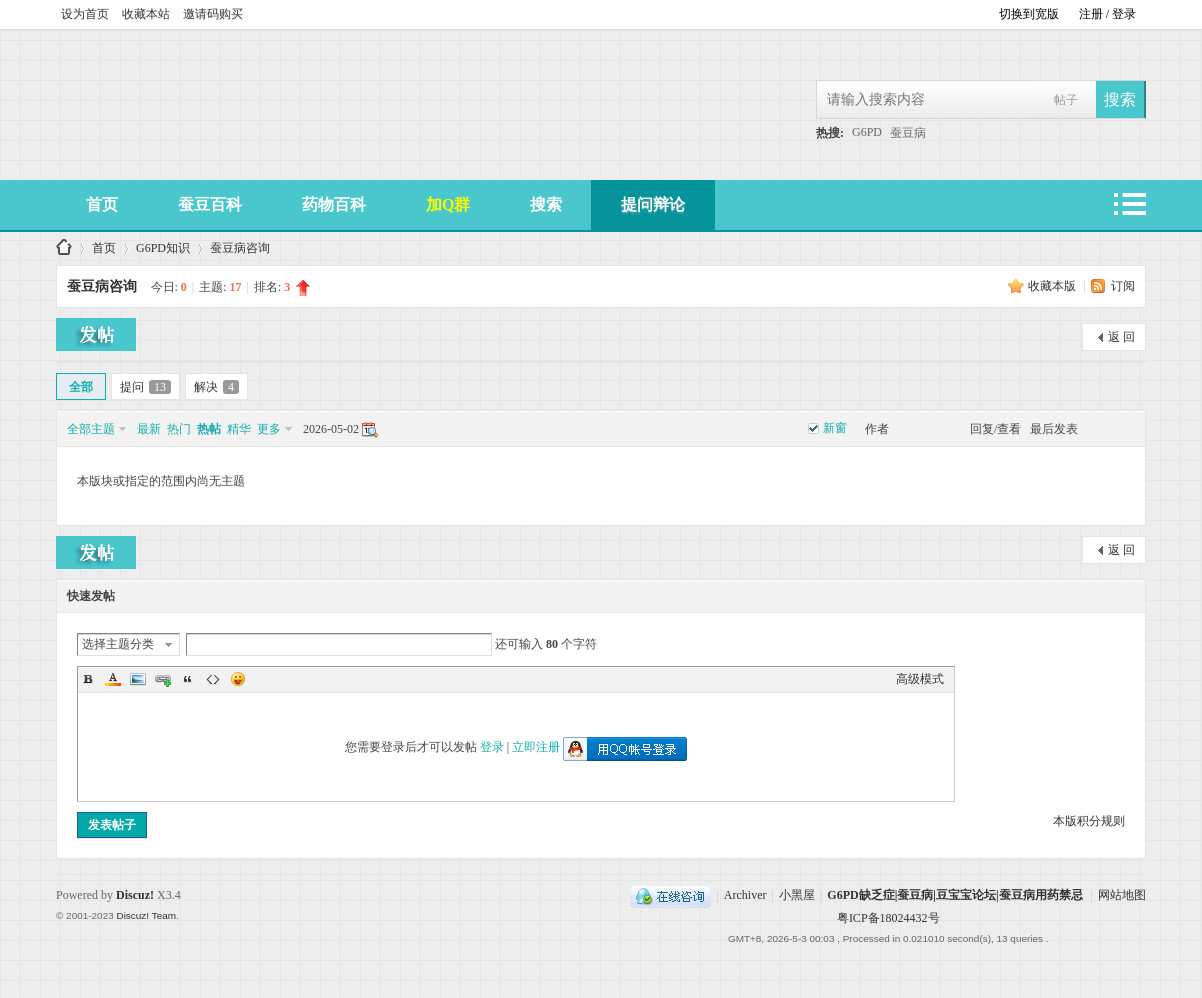 This screenshot has width=1202, height=998. I want to click on 新窗, so click(835, 428).